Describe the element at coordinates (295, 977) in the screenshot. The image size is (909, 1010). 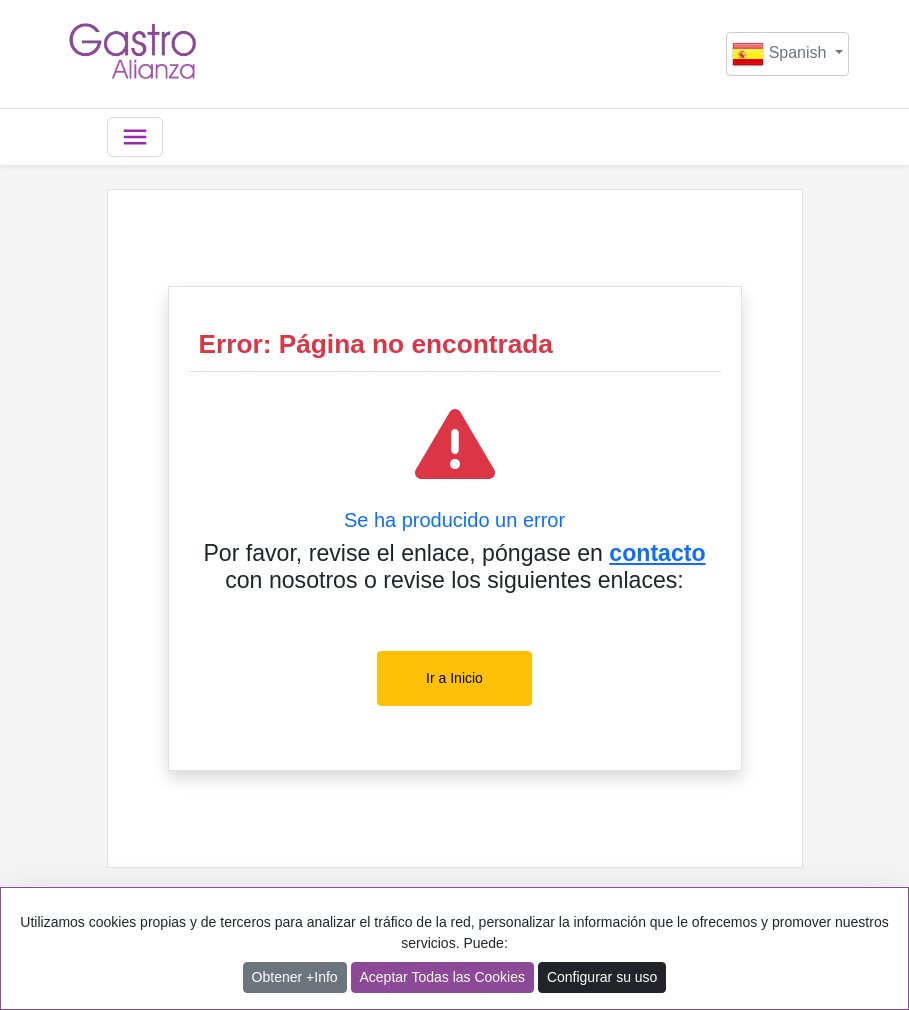
I see `Obtener +Info` at that location.